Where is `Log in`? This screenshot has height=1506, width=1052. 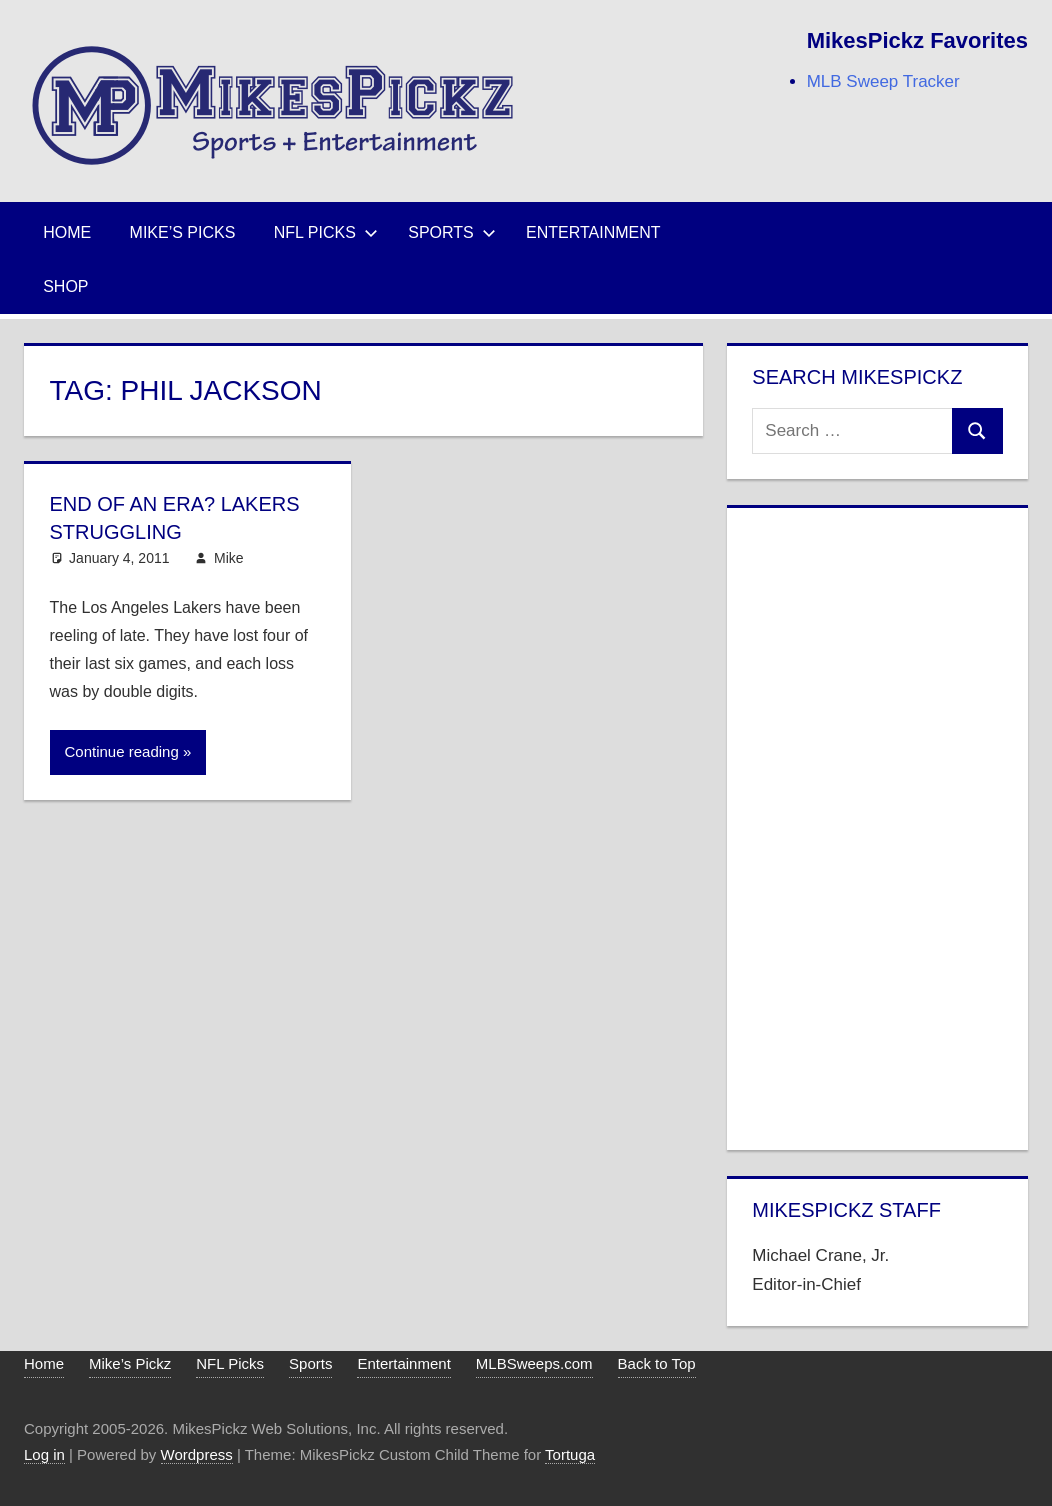 Log in is located at coordinates (44, 1454).